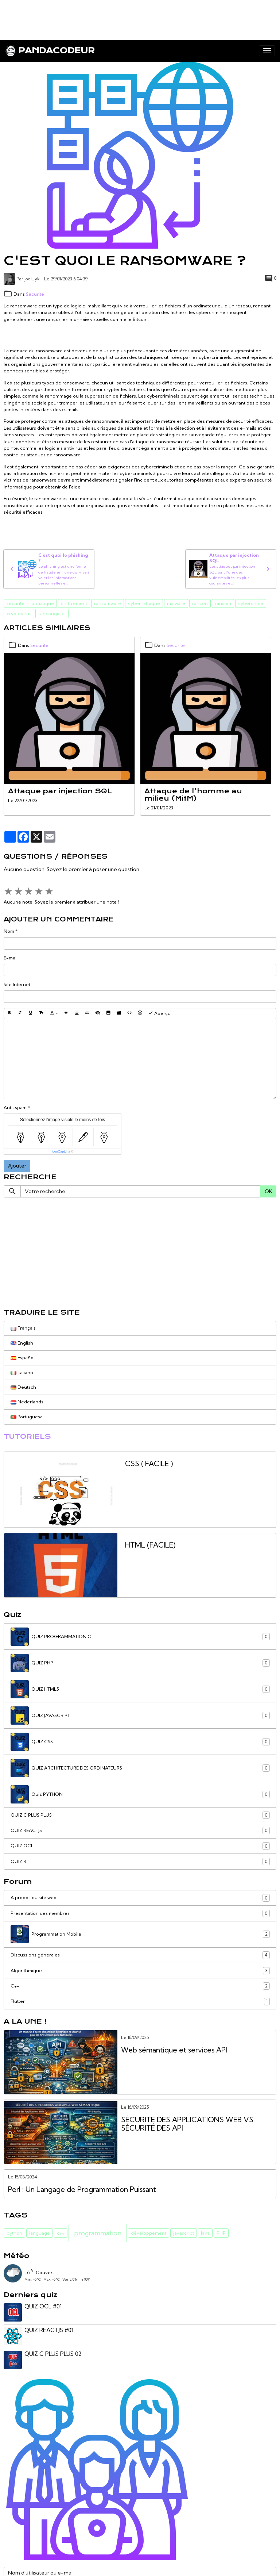  I want to click on OK, so click(268, 1191).